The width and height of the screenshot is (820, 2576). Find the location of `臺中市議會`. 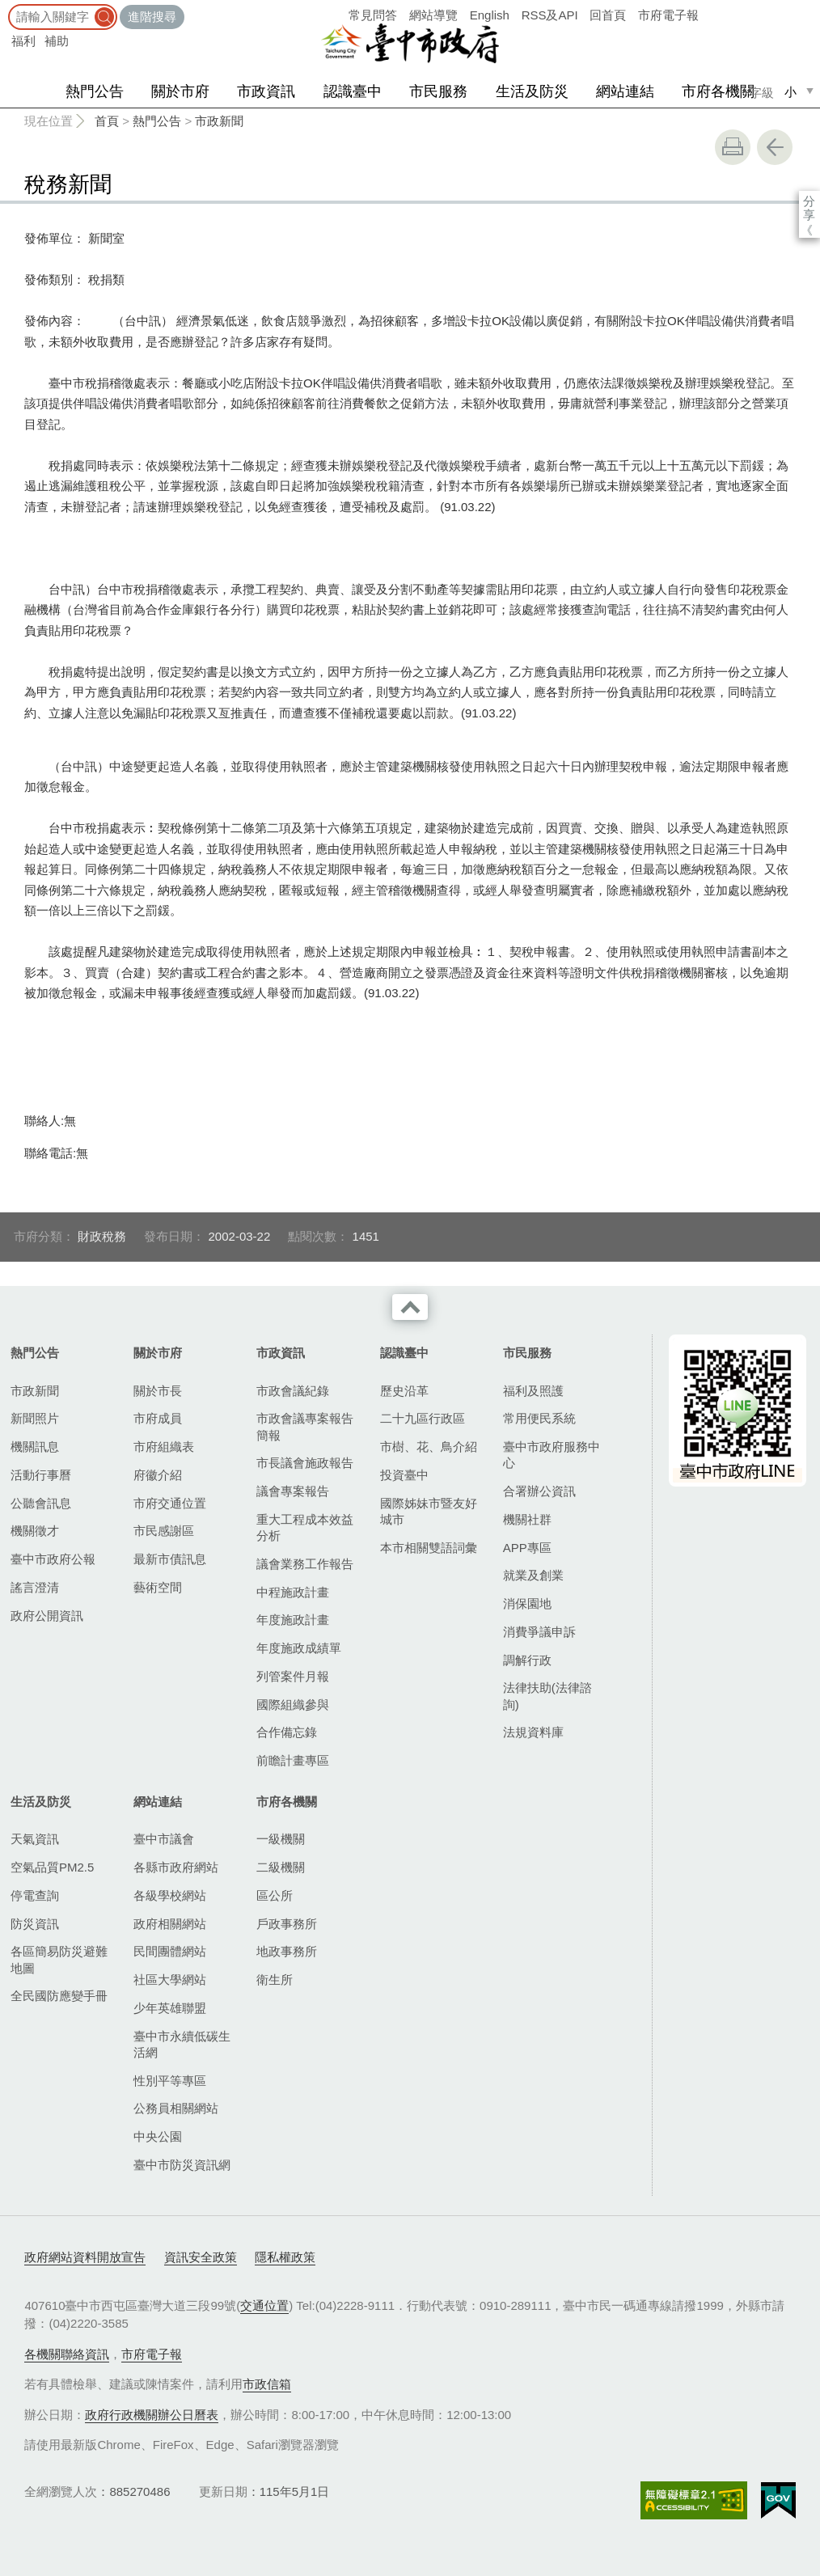

臺中市議會 is located at coordinates (163, 1839).